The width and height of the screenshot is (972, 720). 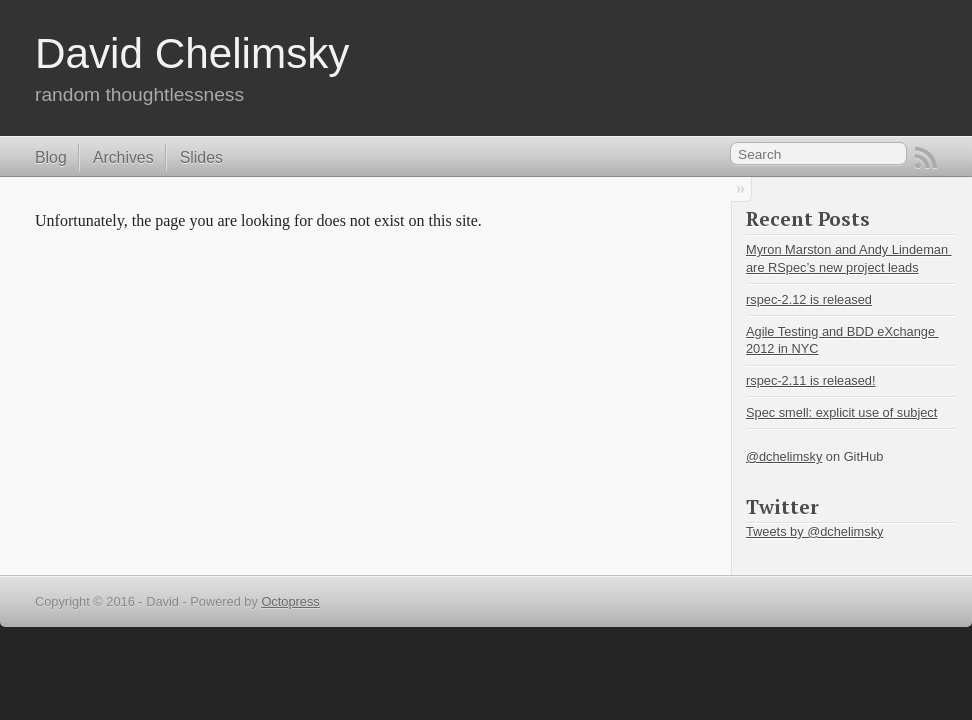 What do you see at coordinates (192, 53) in the screenshot?
I see `David Chelimsky` at bounding box center [192, 53].